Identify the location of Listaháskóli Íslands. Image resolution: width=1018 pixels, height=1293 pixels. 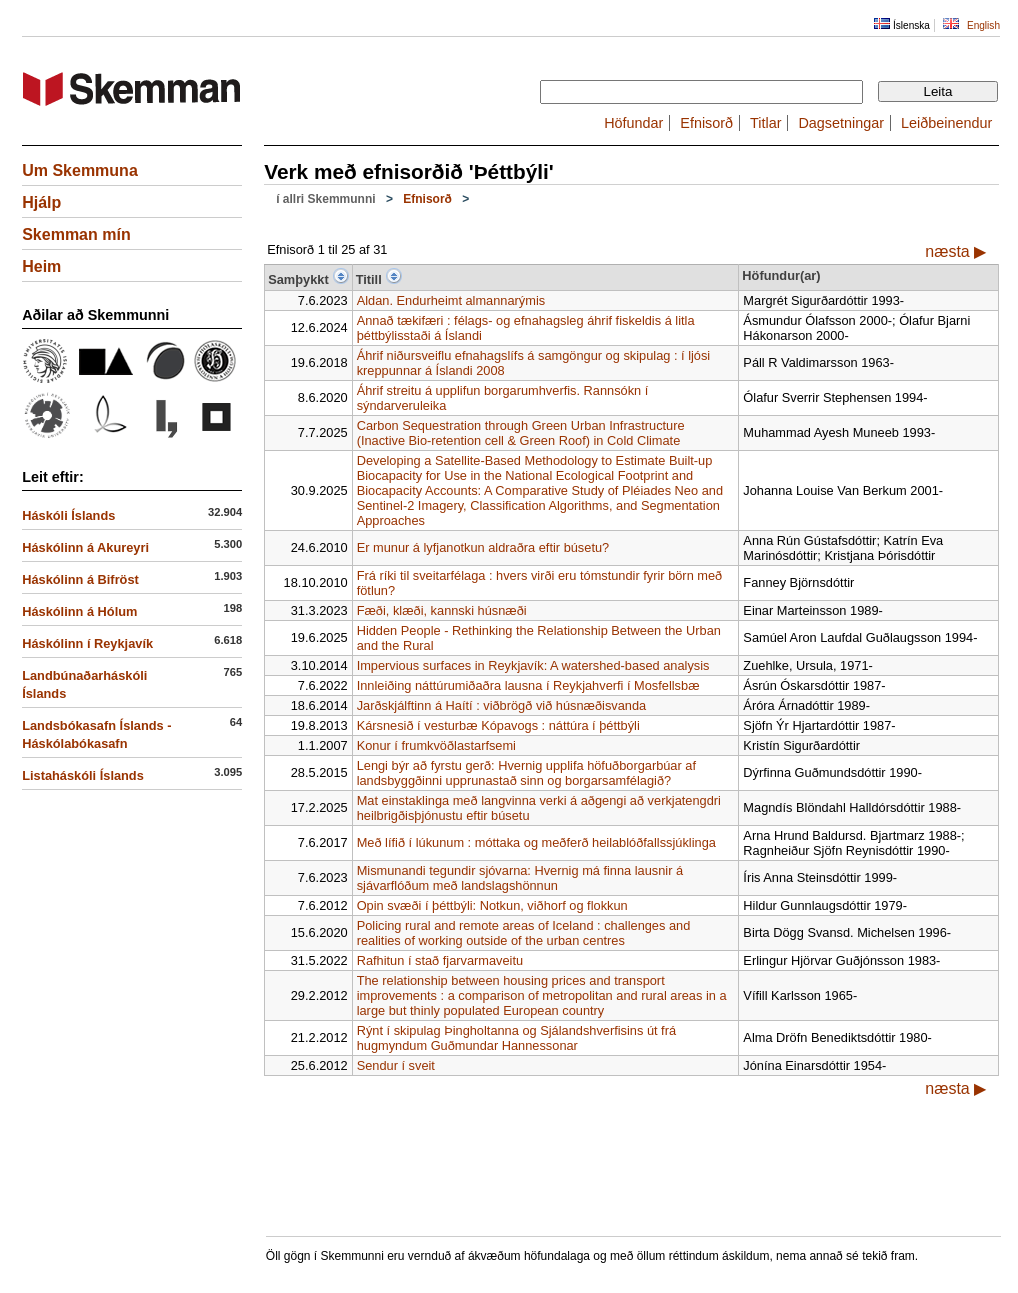
(83, 775).